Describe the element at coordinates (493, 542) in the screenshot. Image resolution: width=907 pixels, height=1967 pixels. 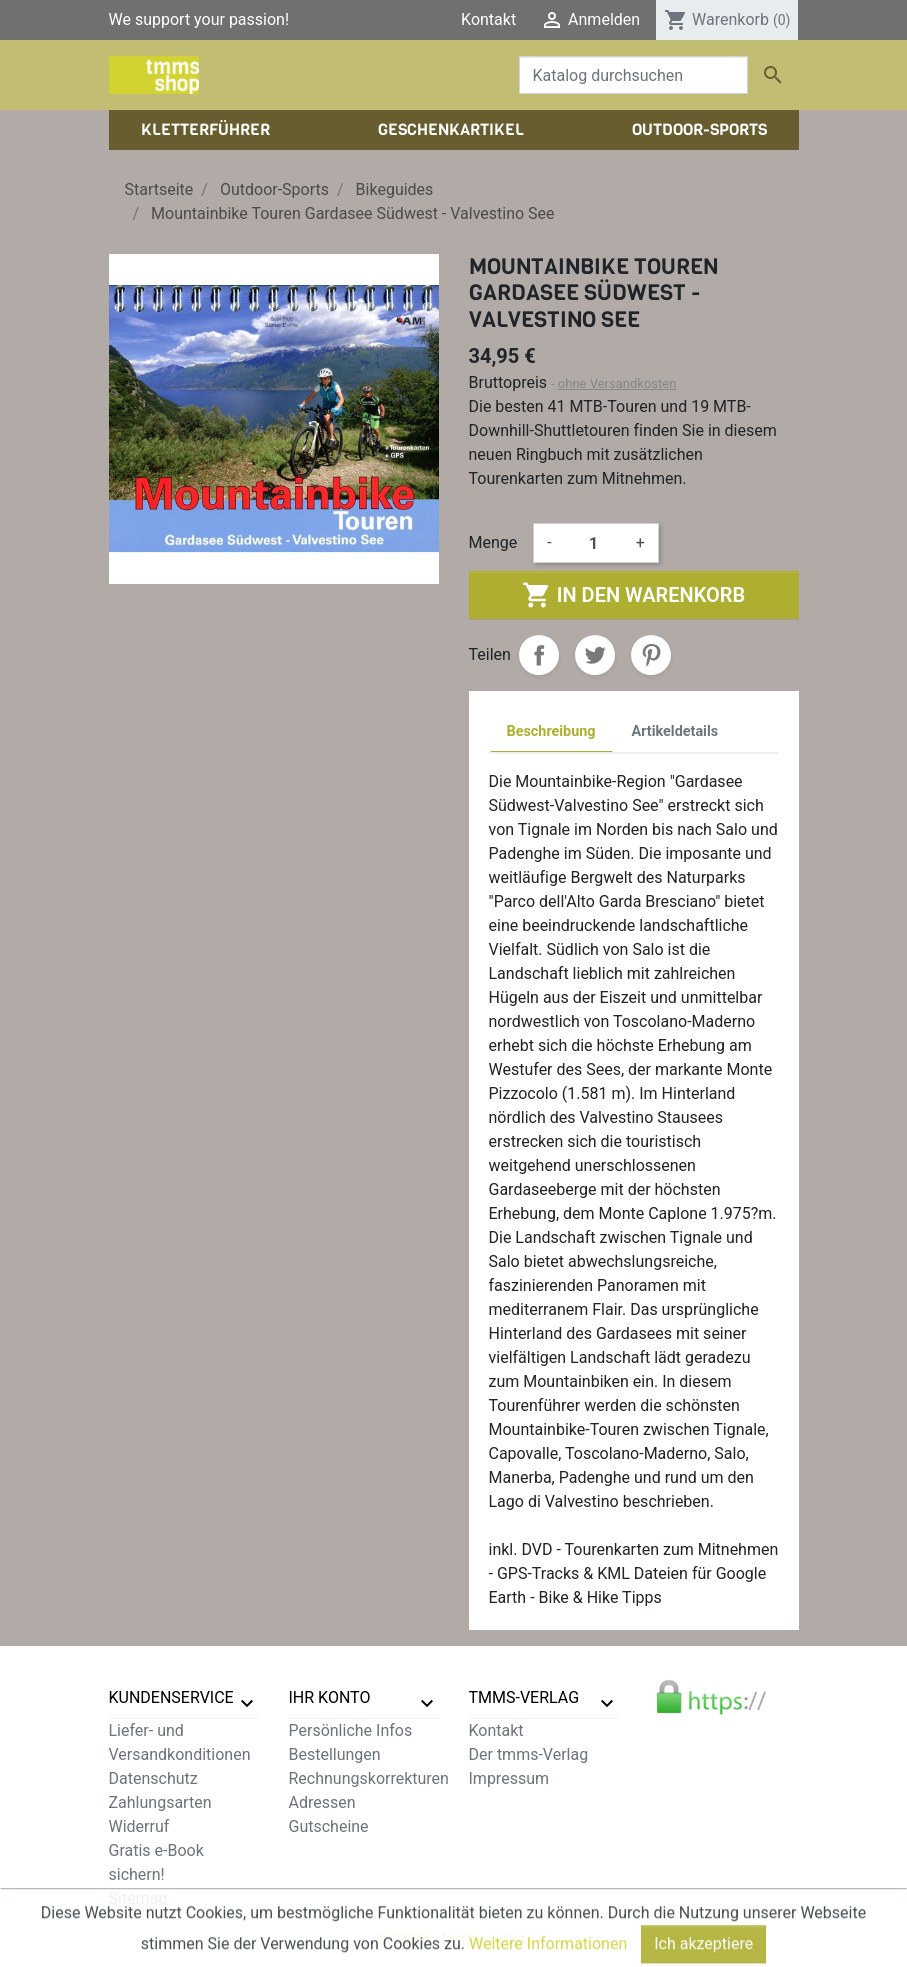
I see `Menge` at that location.